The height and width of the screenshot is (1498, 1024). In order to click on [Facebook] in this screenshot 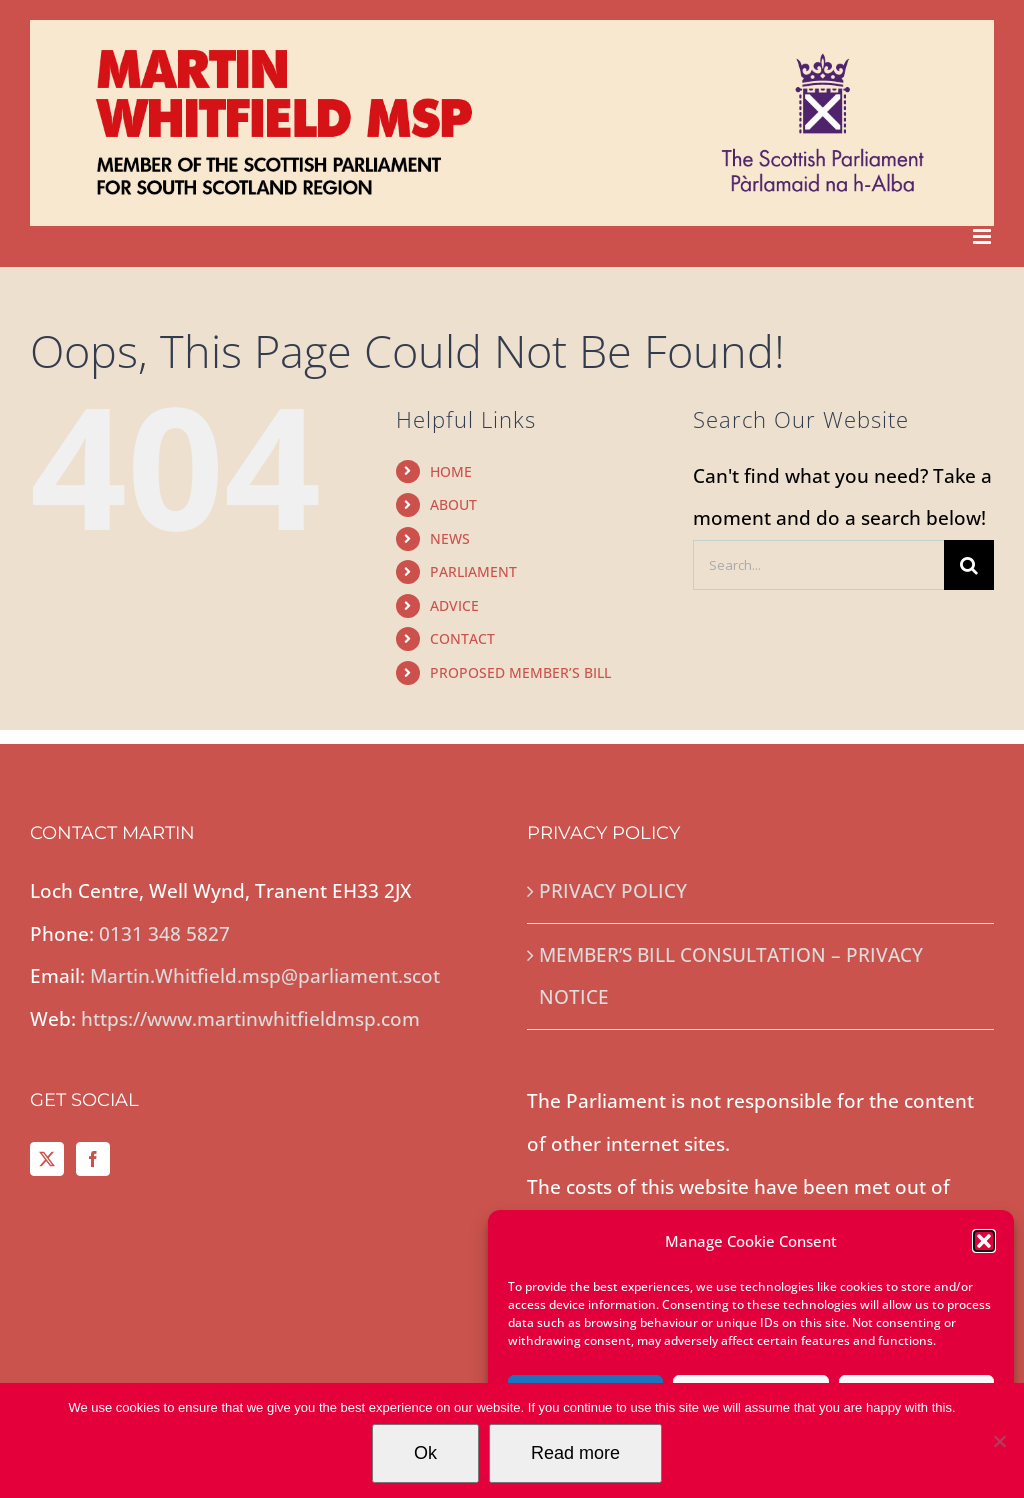, I will do `click(93, 1159)`.